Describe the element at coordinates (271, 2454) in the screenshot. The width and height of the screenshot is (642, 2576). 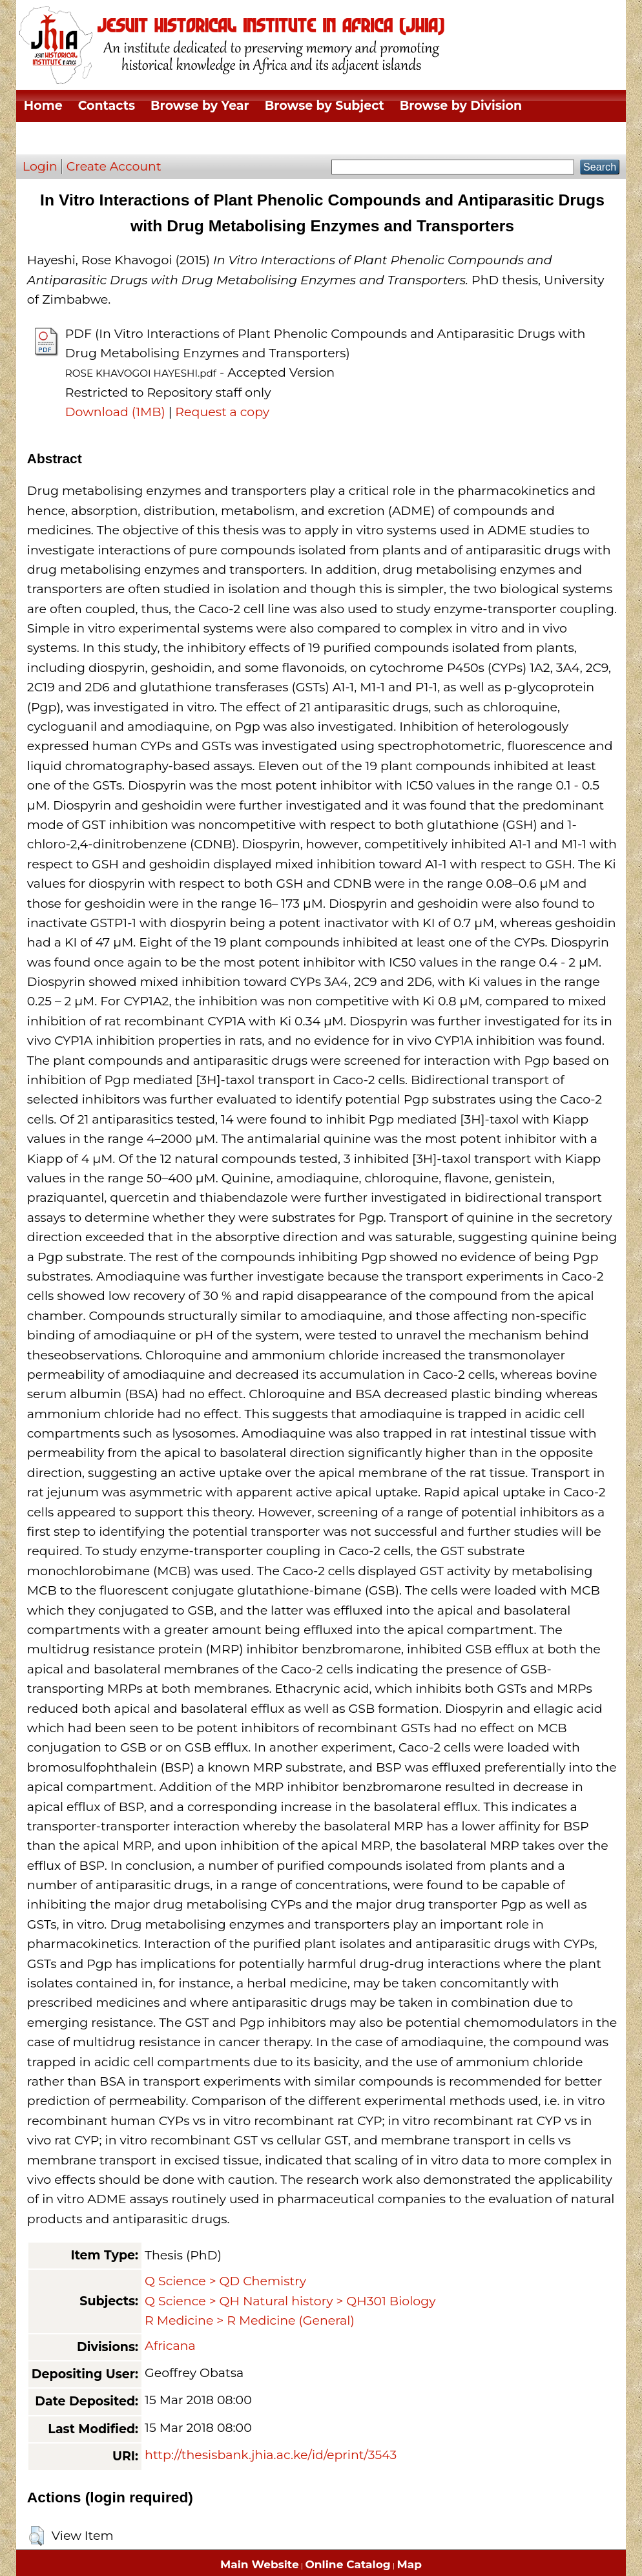
I see `http://thesisbank.jhia.ac.ke/id/eprint/3543` at that location.